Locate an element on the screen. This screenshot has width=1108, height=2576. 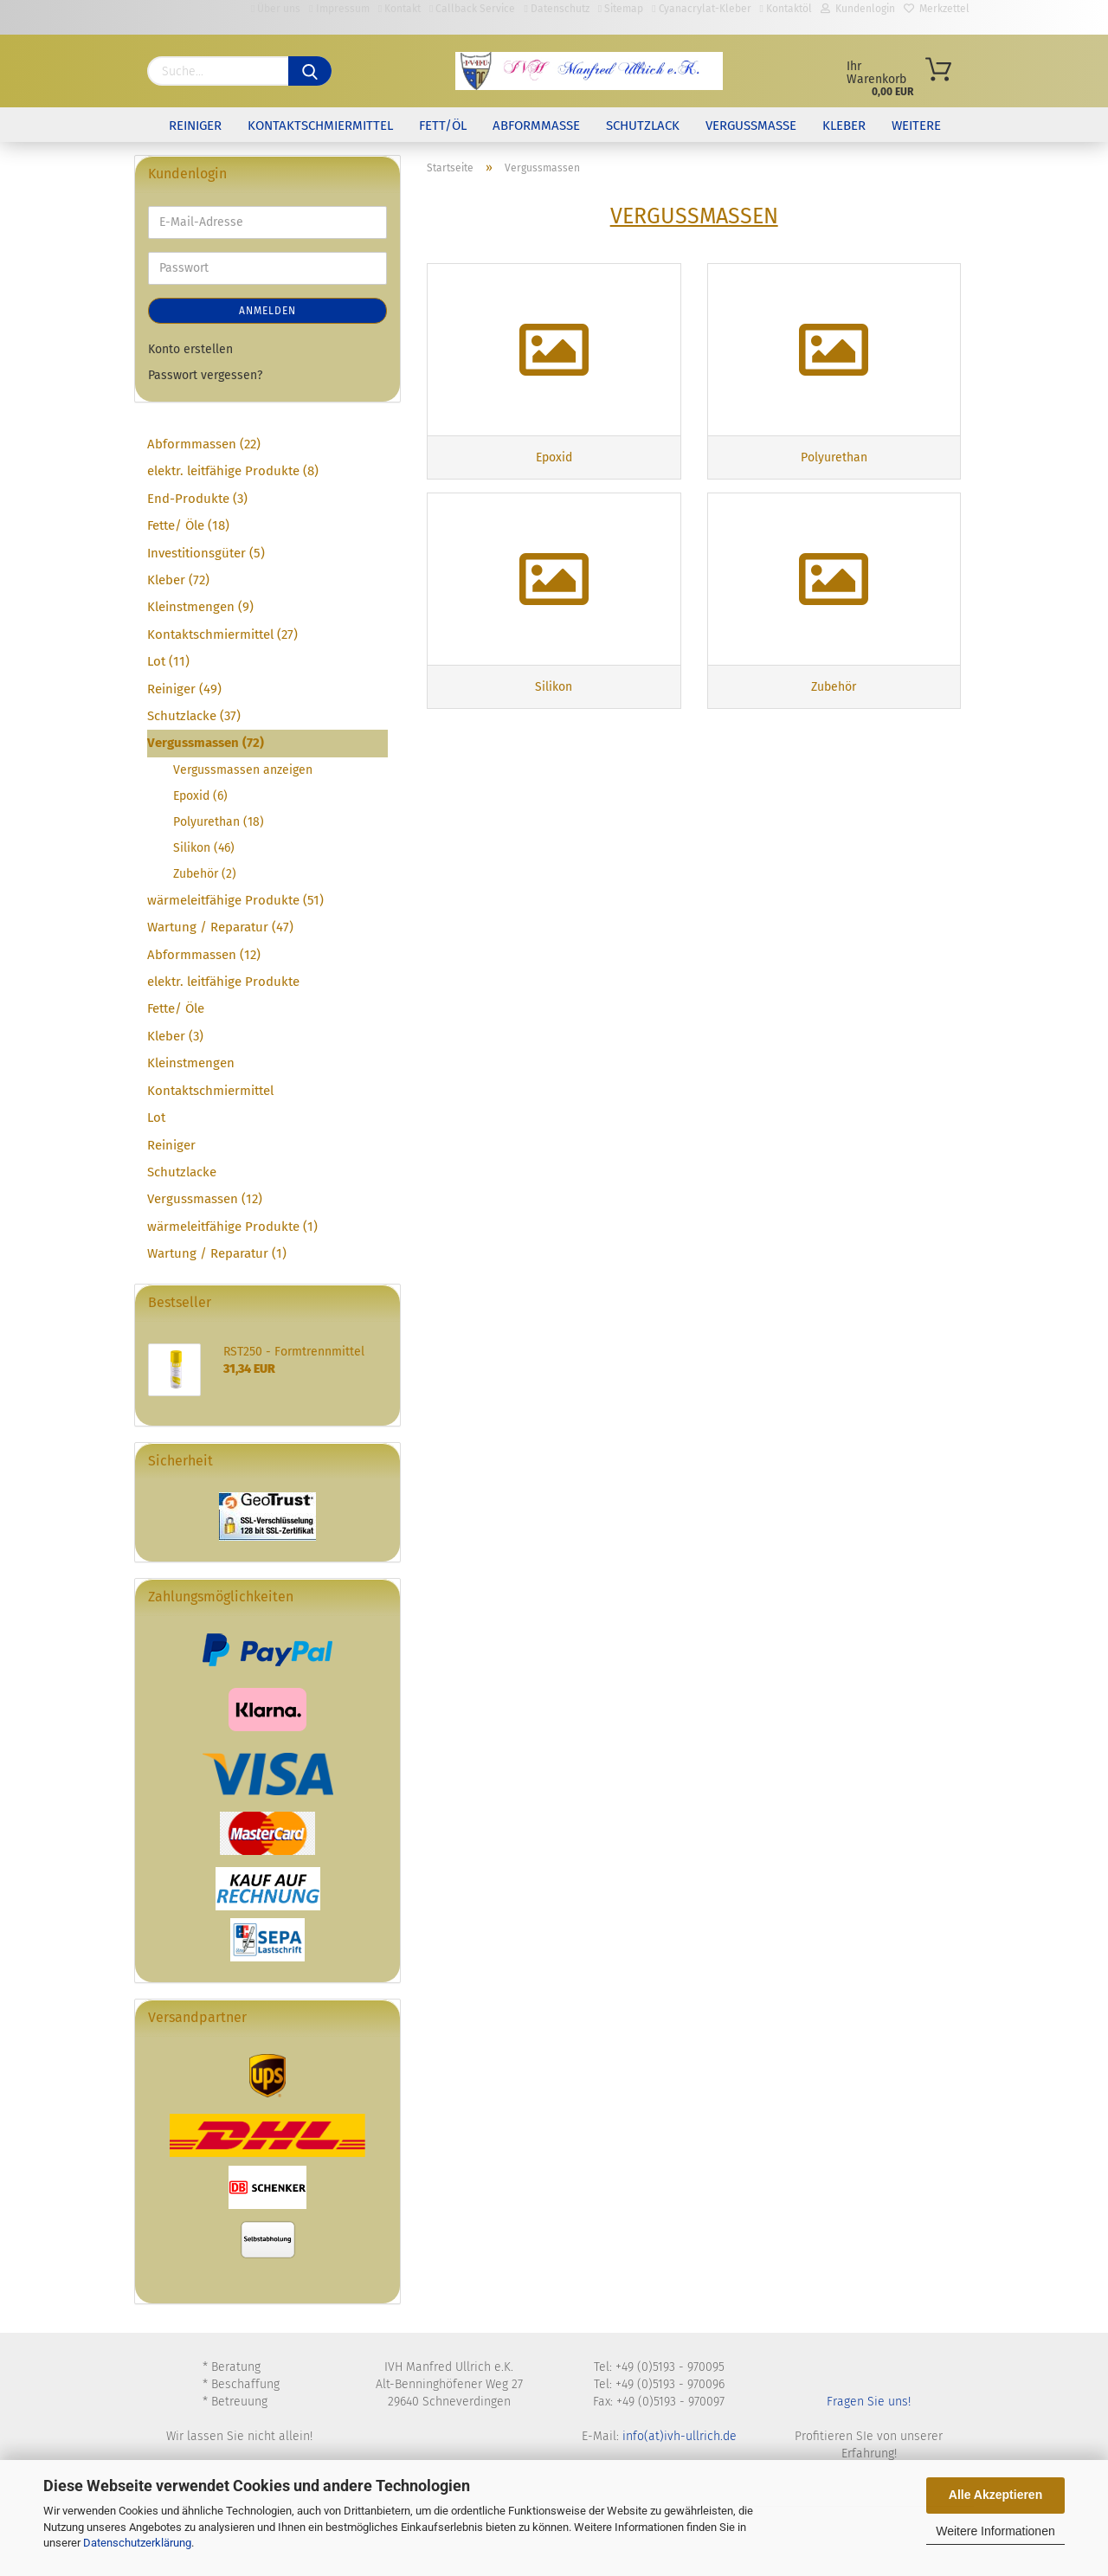
Datenschutzerklärung is located at coordinates (137, 2542).